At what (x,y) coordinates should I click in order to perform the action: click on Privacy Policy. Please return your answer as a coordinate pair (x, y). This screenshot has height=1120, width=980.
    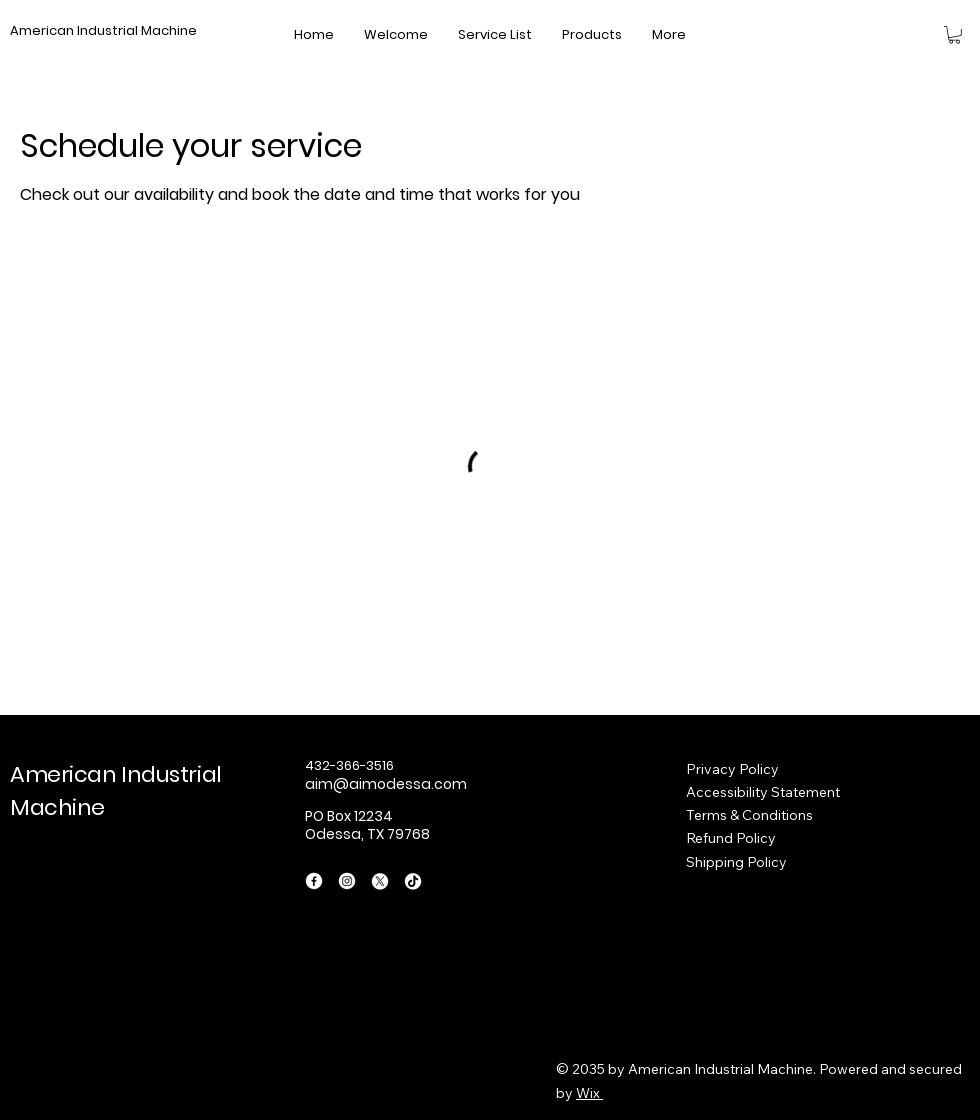
    Looking at the image, I should click on (732, 769).